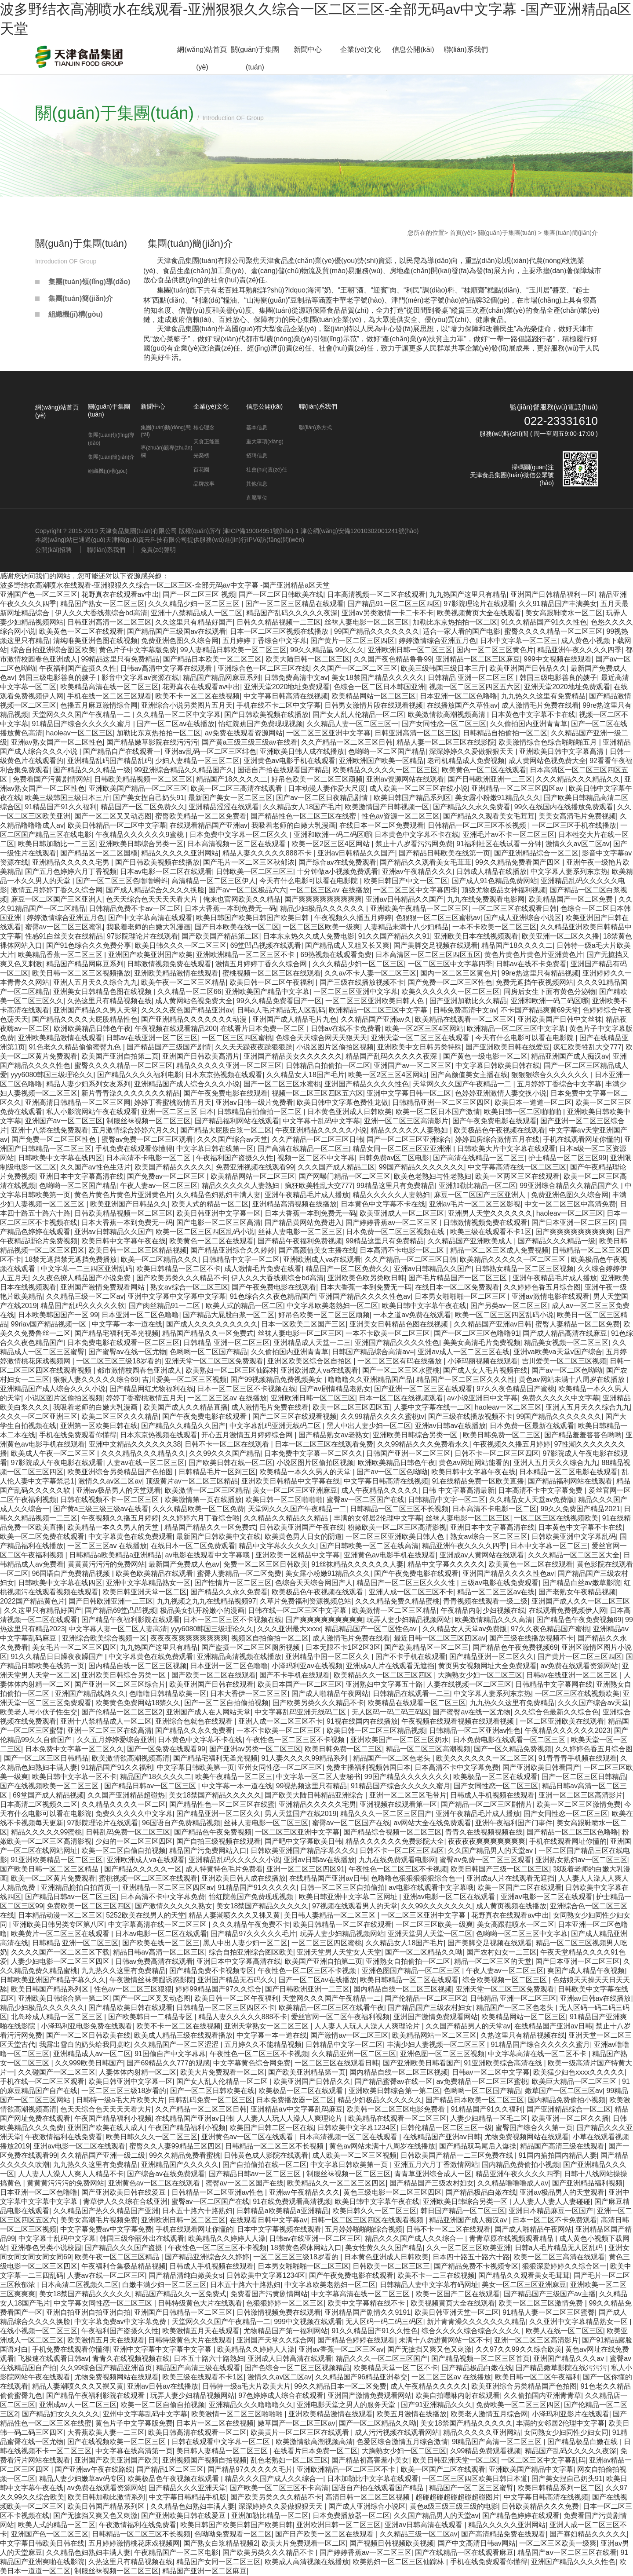 The image size is (633, 2576). What do you see at coordinates (469, 1684) in the screenshot?
I see `人妻在线视频一区二区三区` at bounding box center [469, 1684].